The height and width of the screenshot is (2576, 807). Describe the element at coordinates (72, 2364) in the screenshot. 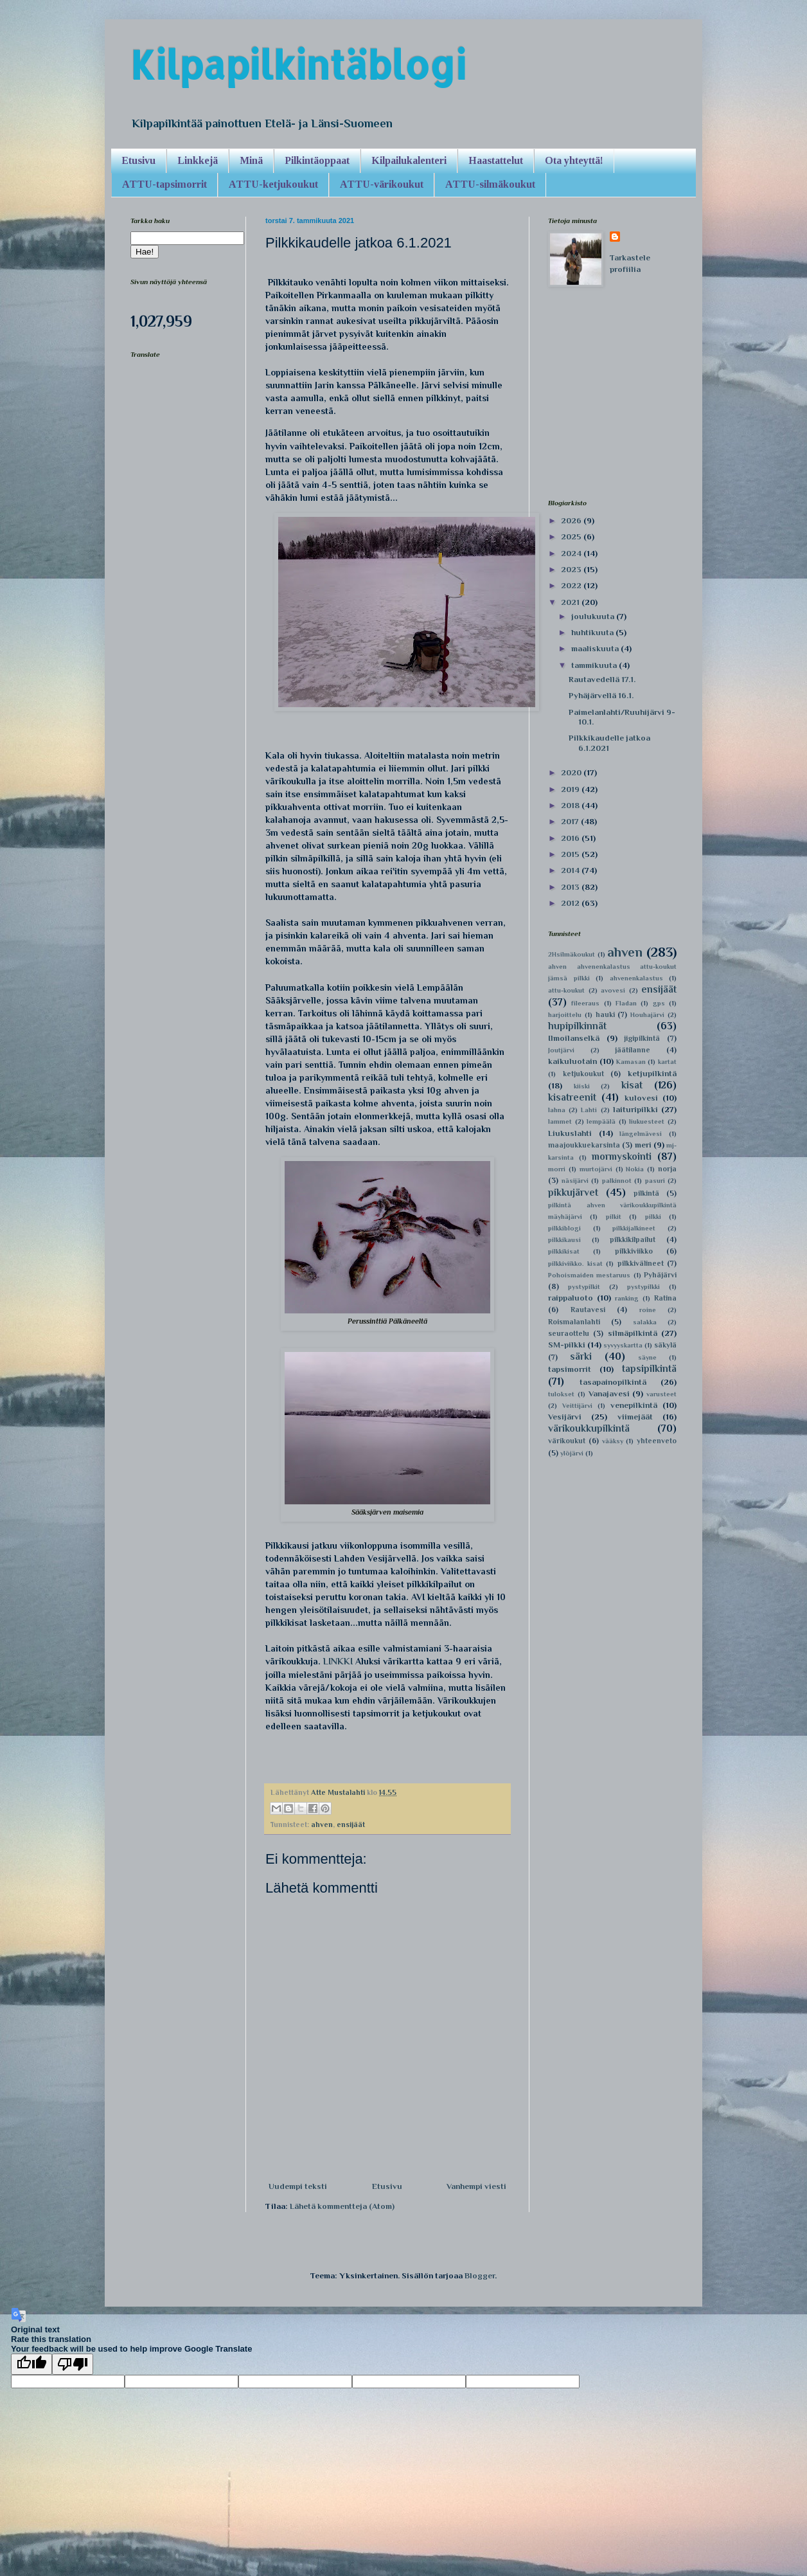

I see `[Poor translation]` at that location.